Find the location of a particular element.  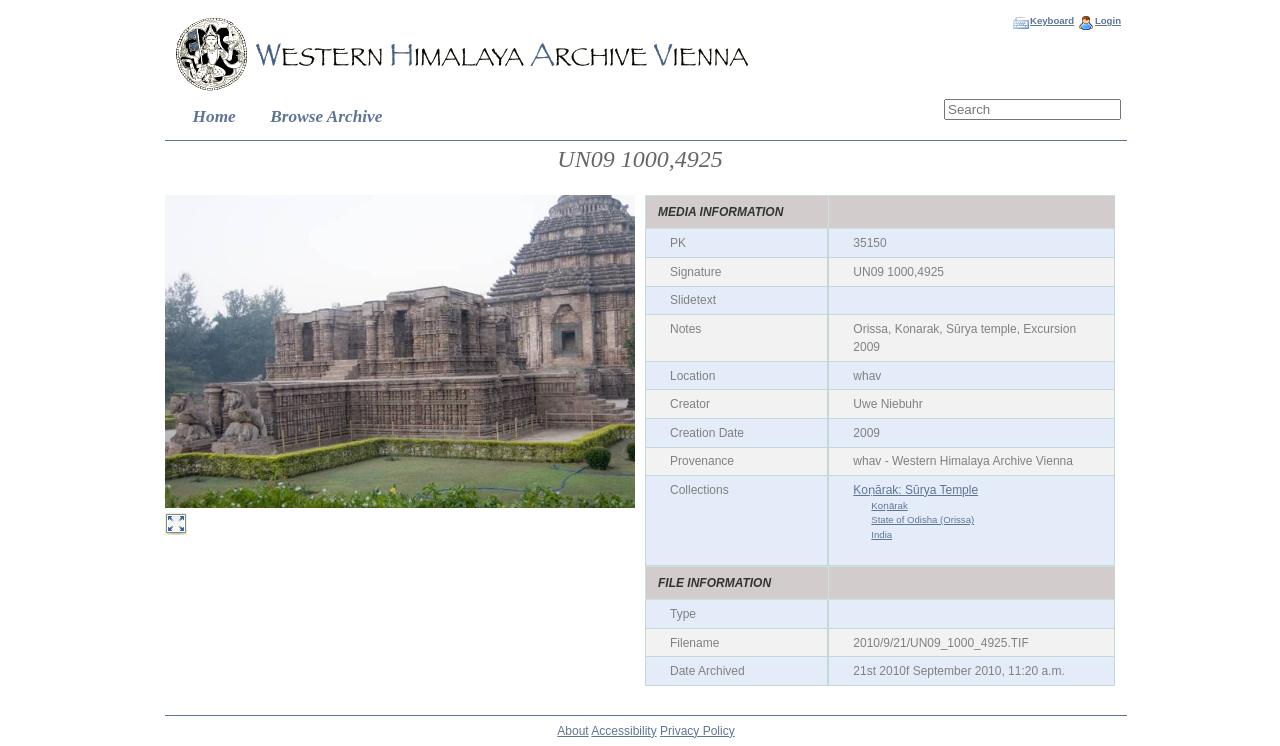

Koṇārak is located at coordinates (889, 505).